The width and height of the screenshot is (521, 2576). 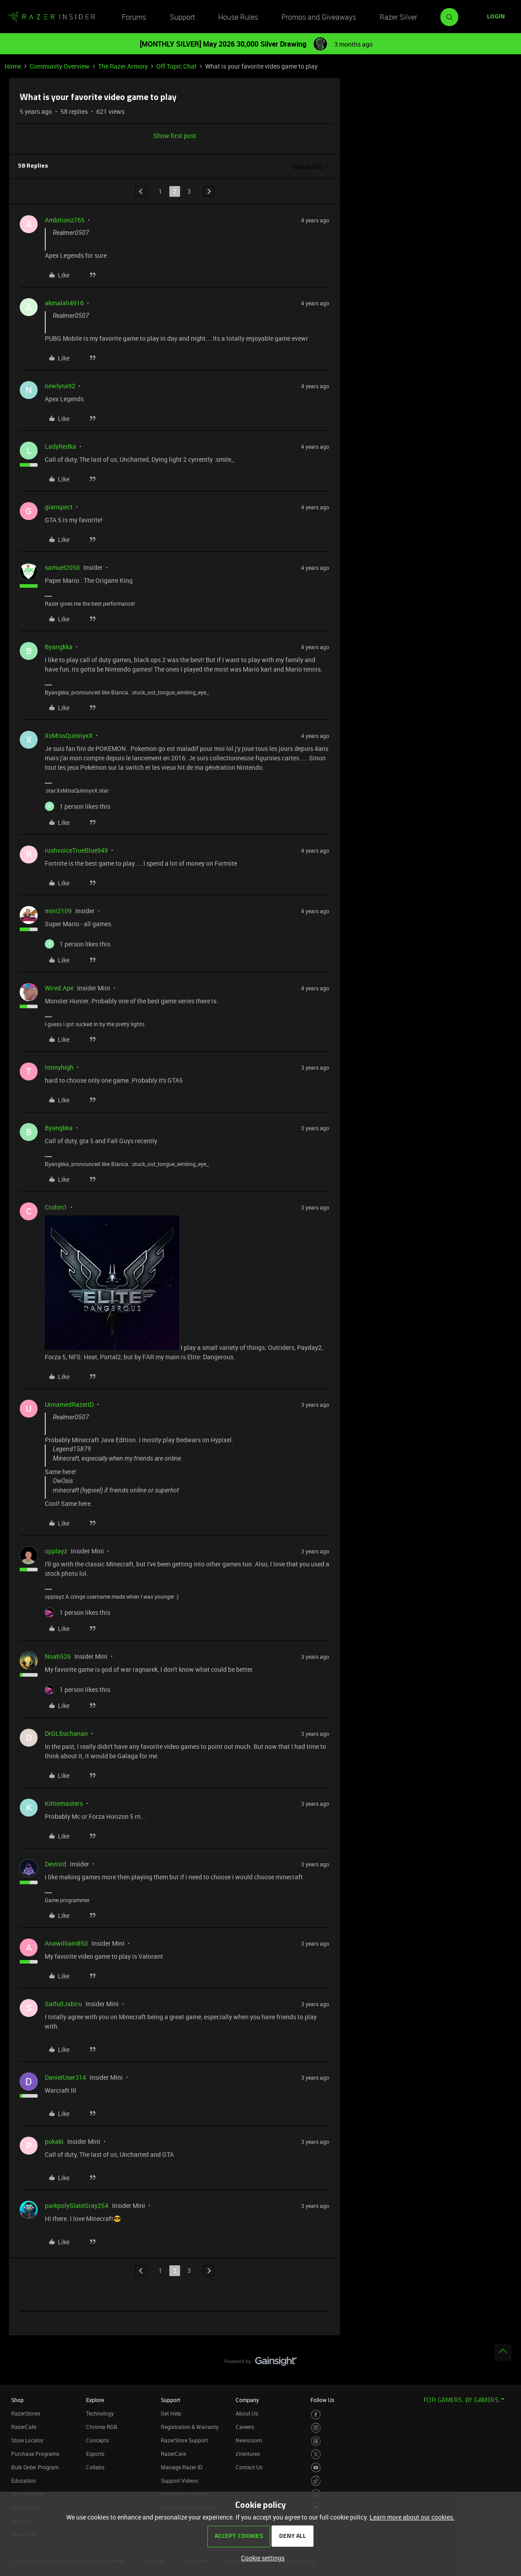 What do you see at coordinates (23, 2480) in the screenshot?
I see `Education` at bounding box center [23, 2480].